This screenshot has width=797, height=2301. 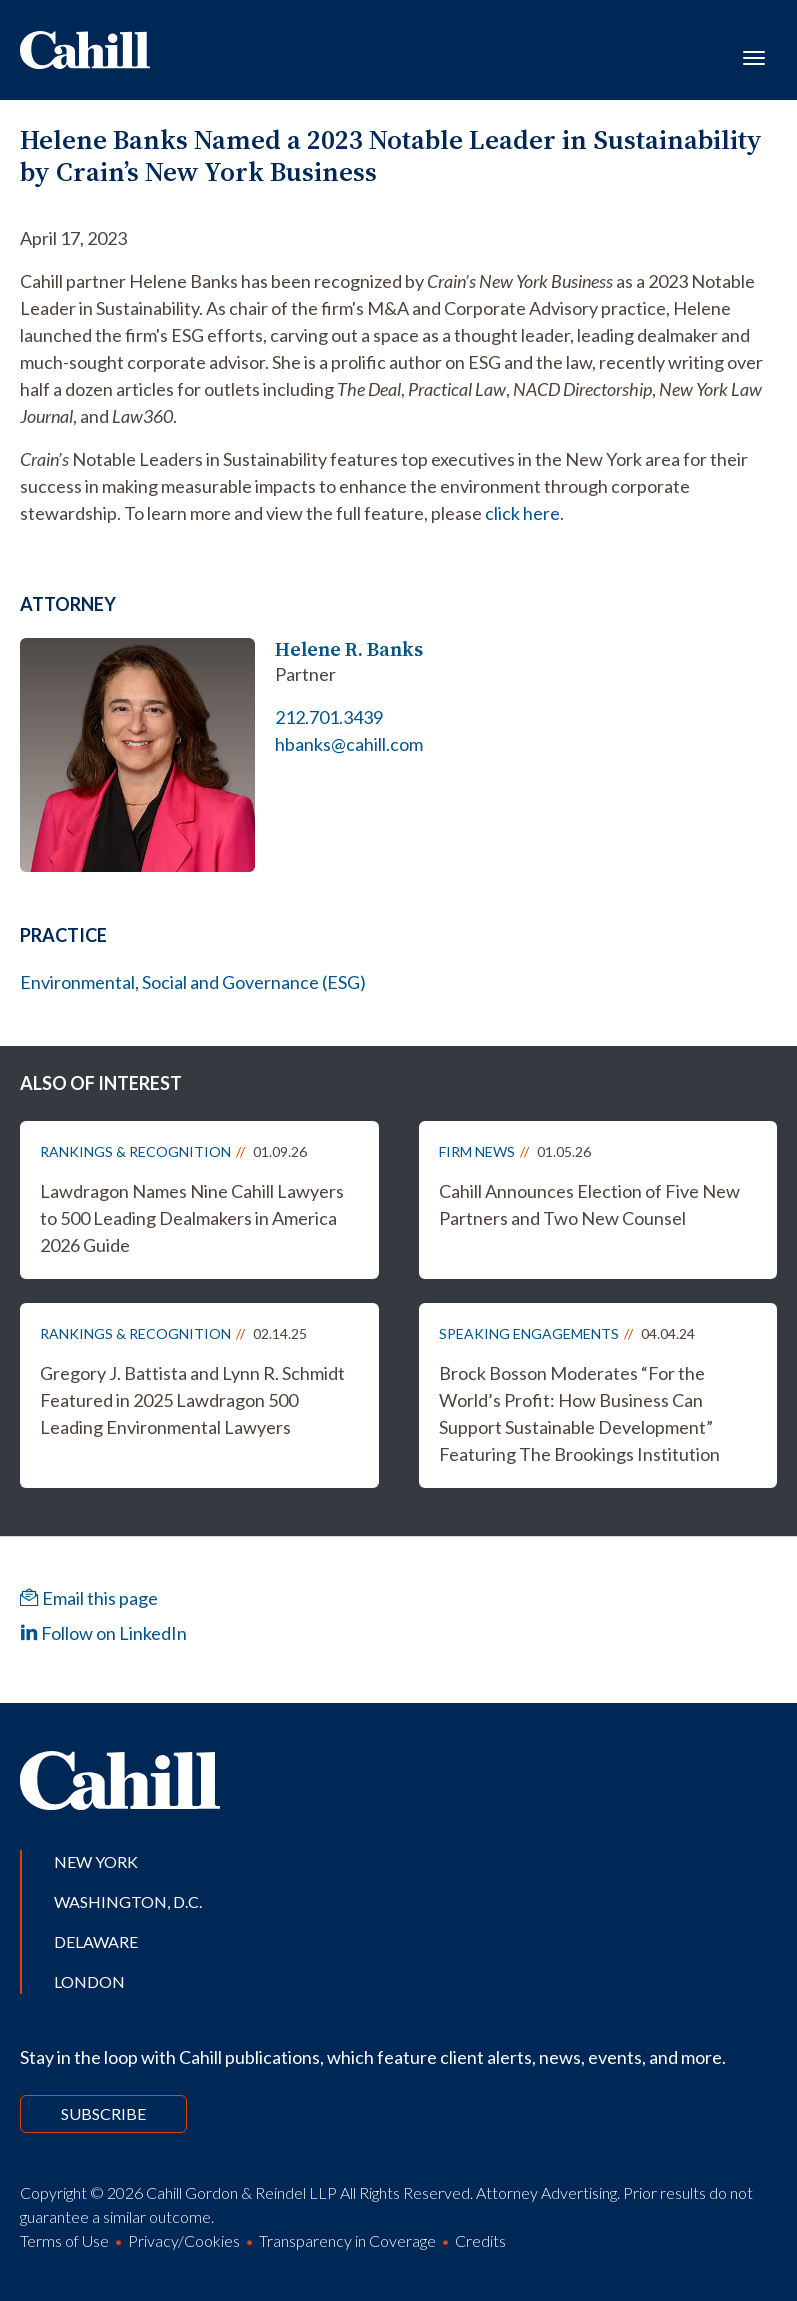 What do you see at coordinates (522, 513) in the screenshot?
I see `click here` at bounding box center [522, 513].